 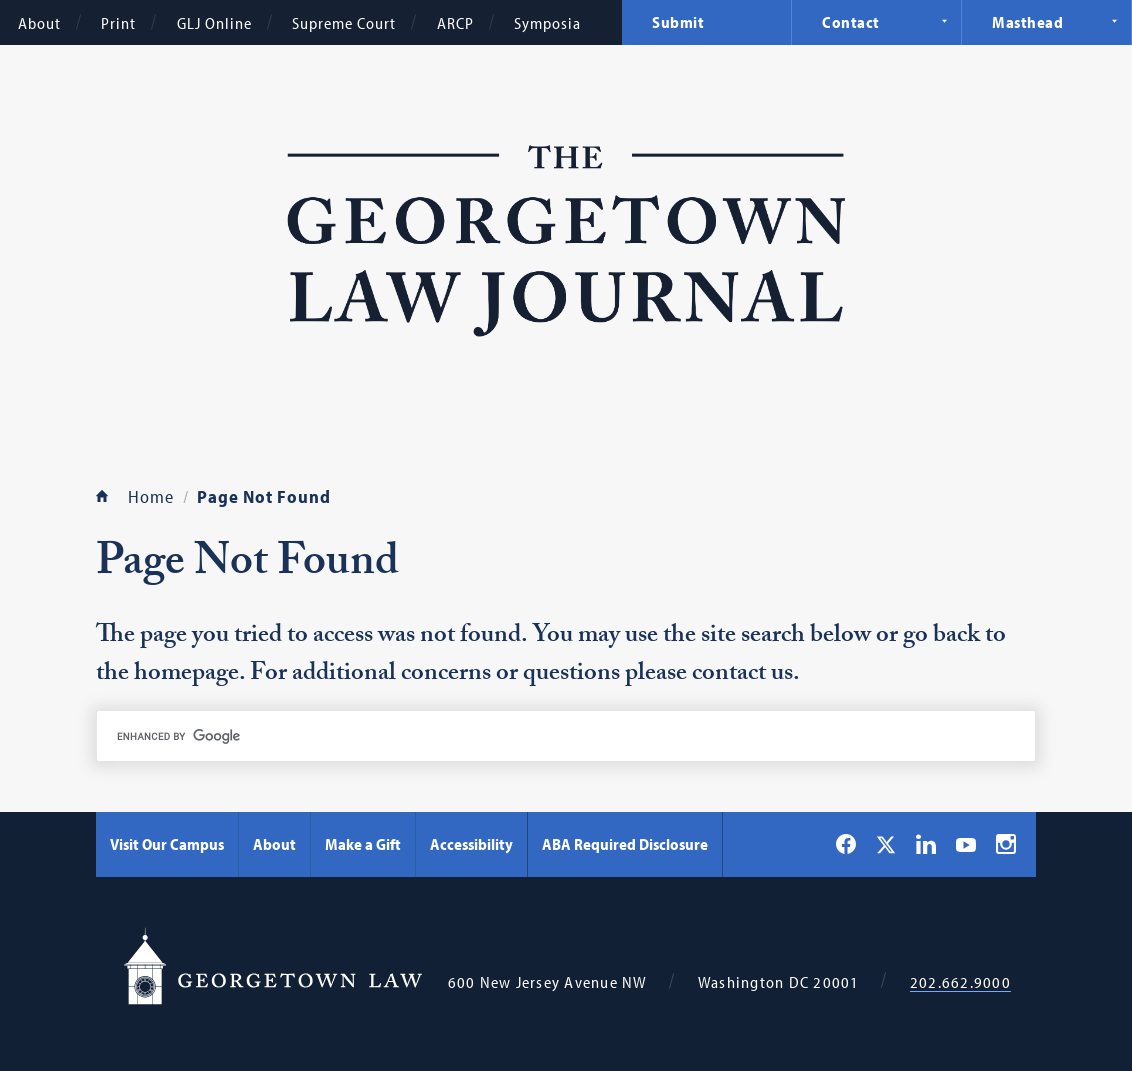 I want to click on Make a Gift [Make a Gift - Georgetown Law], so click(x=363, y=844).